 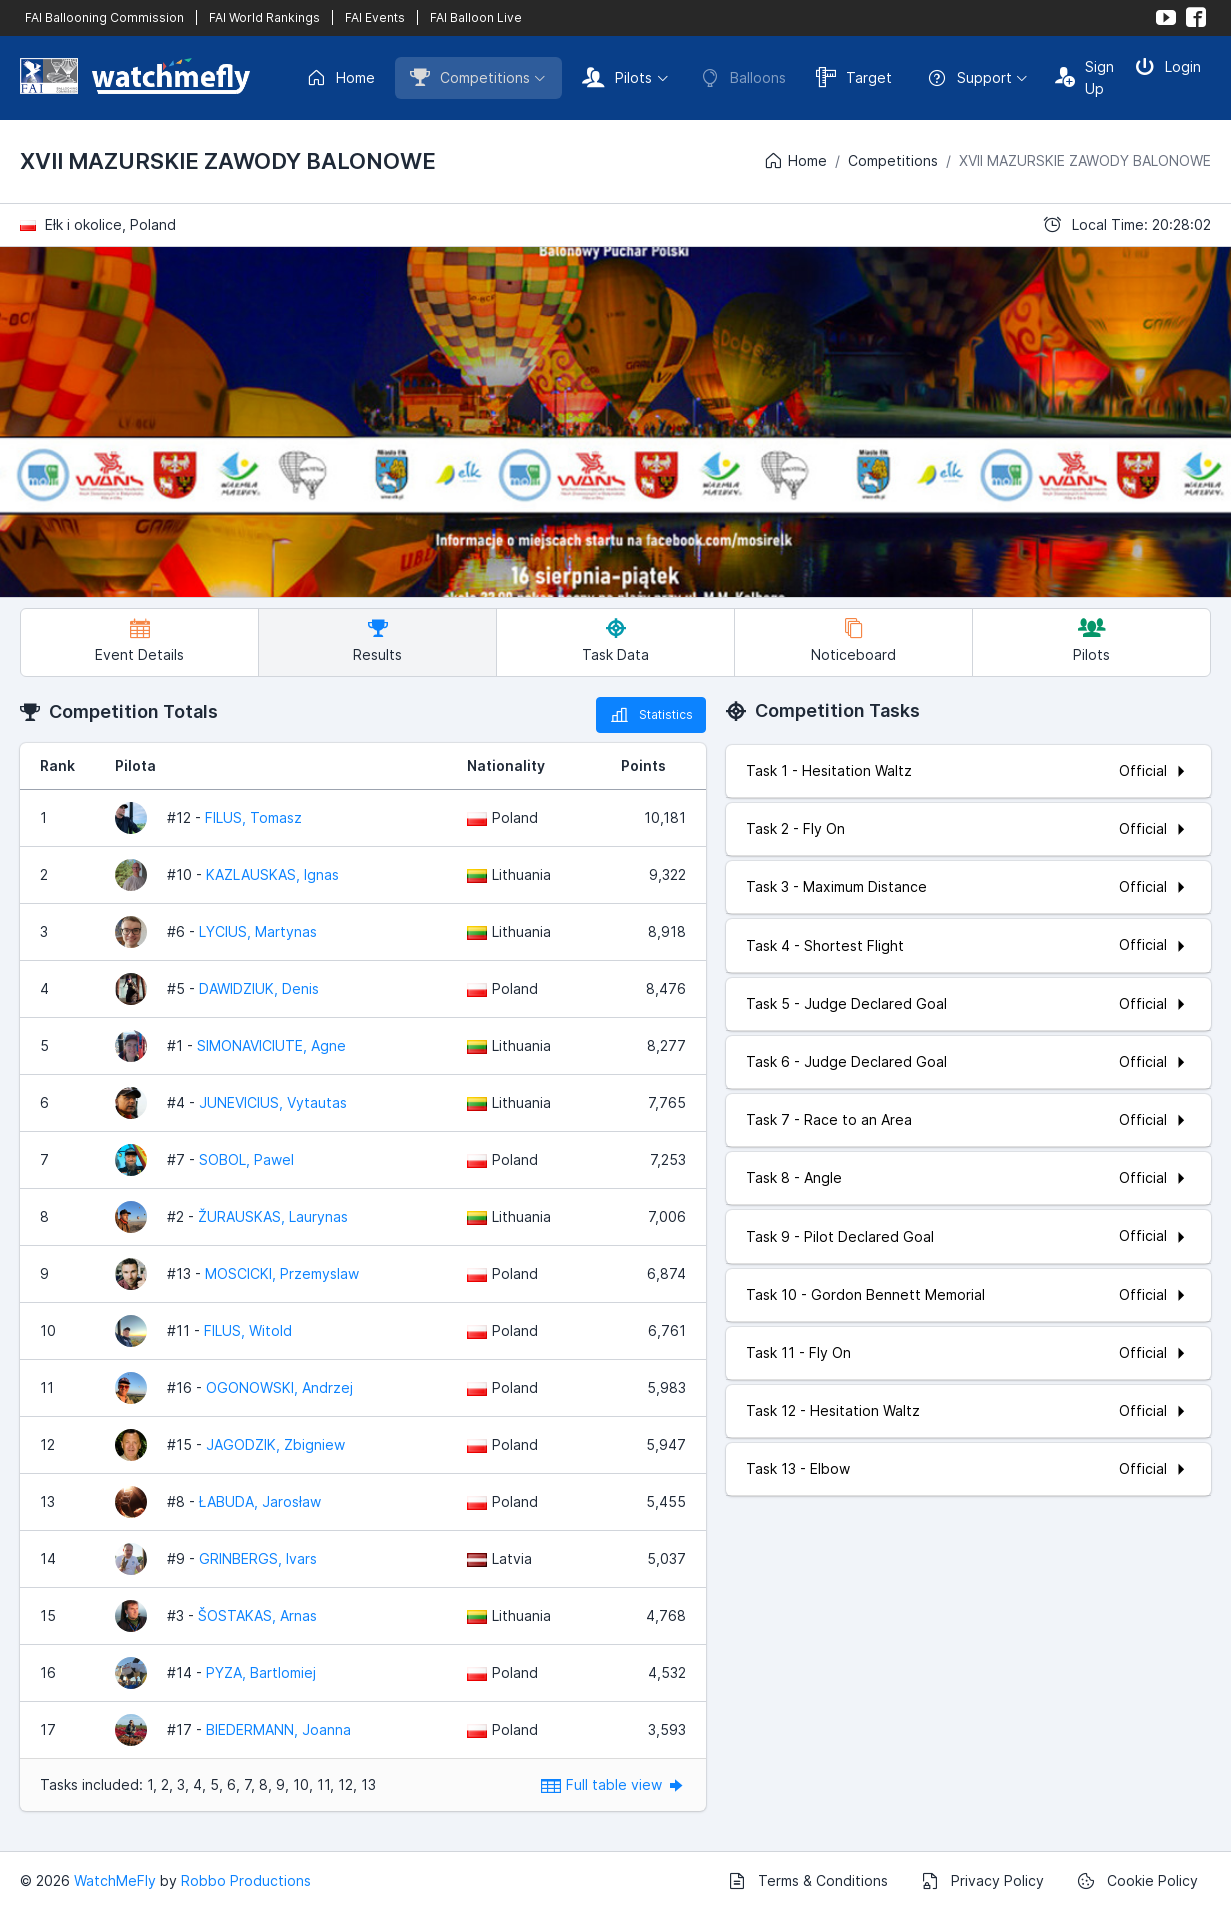 I want to click on SOBOL, Pawel, so click(x=246, y=1159).